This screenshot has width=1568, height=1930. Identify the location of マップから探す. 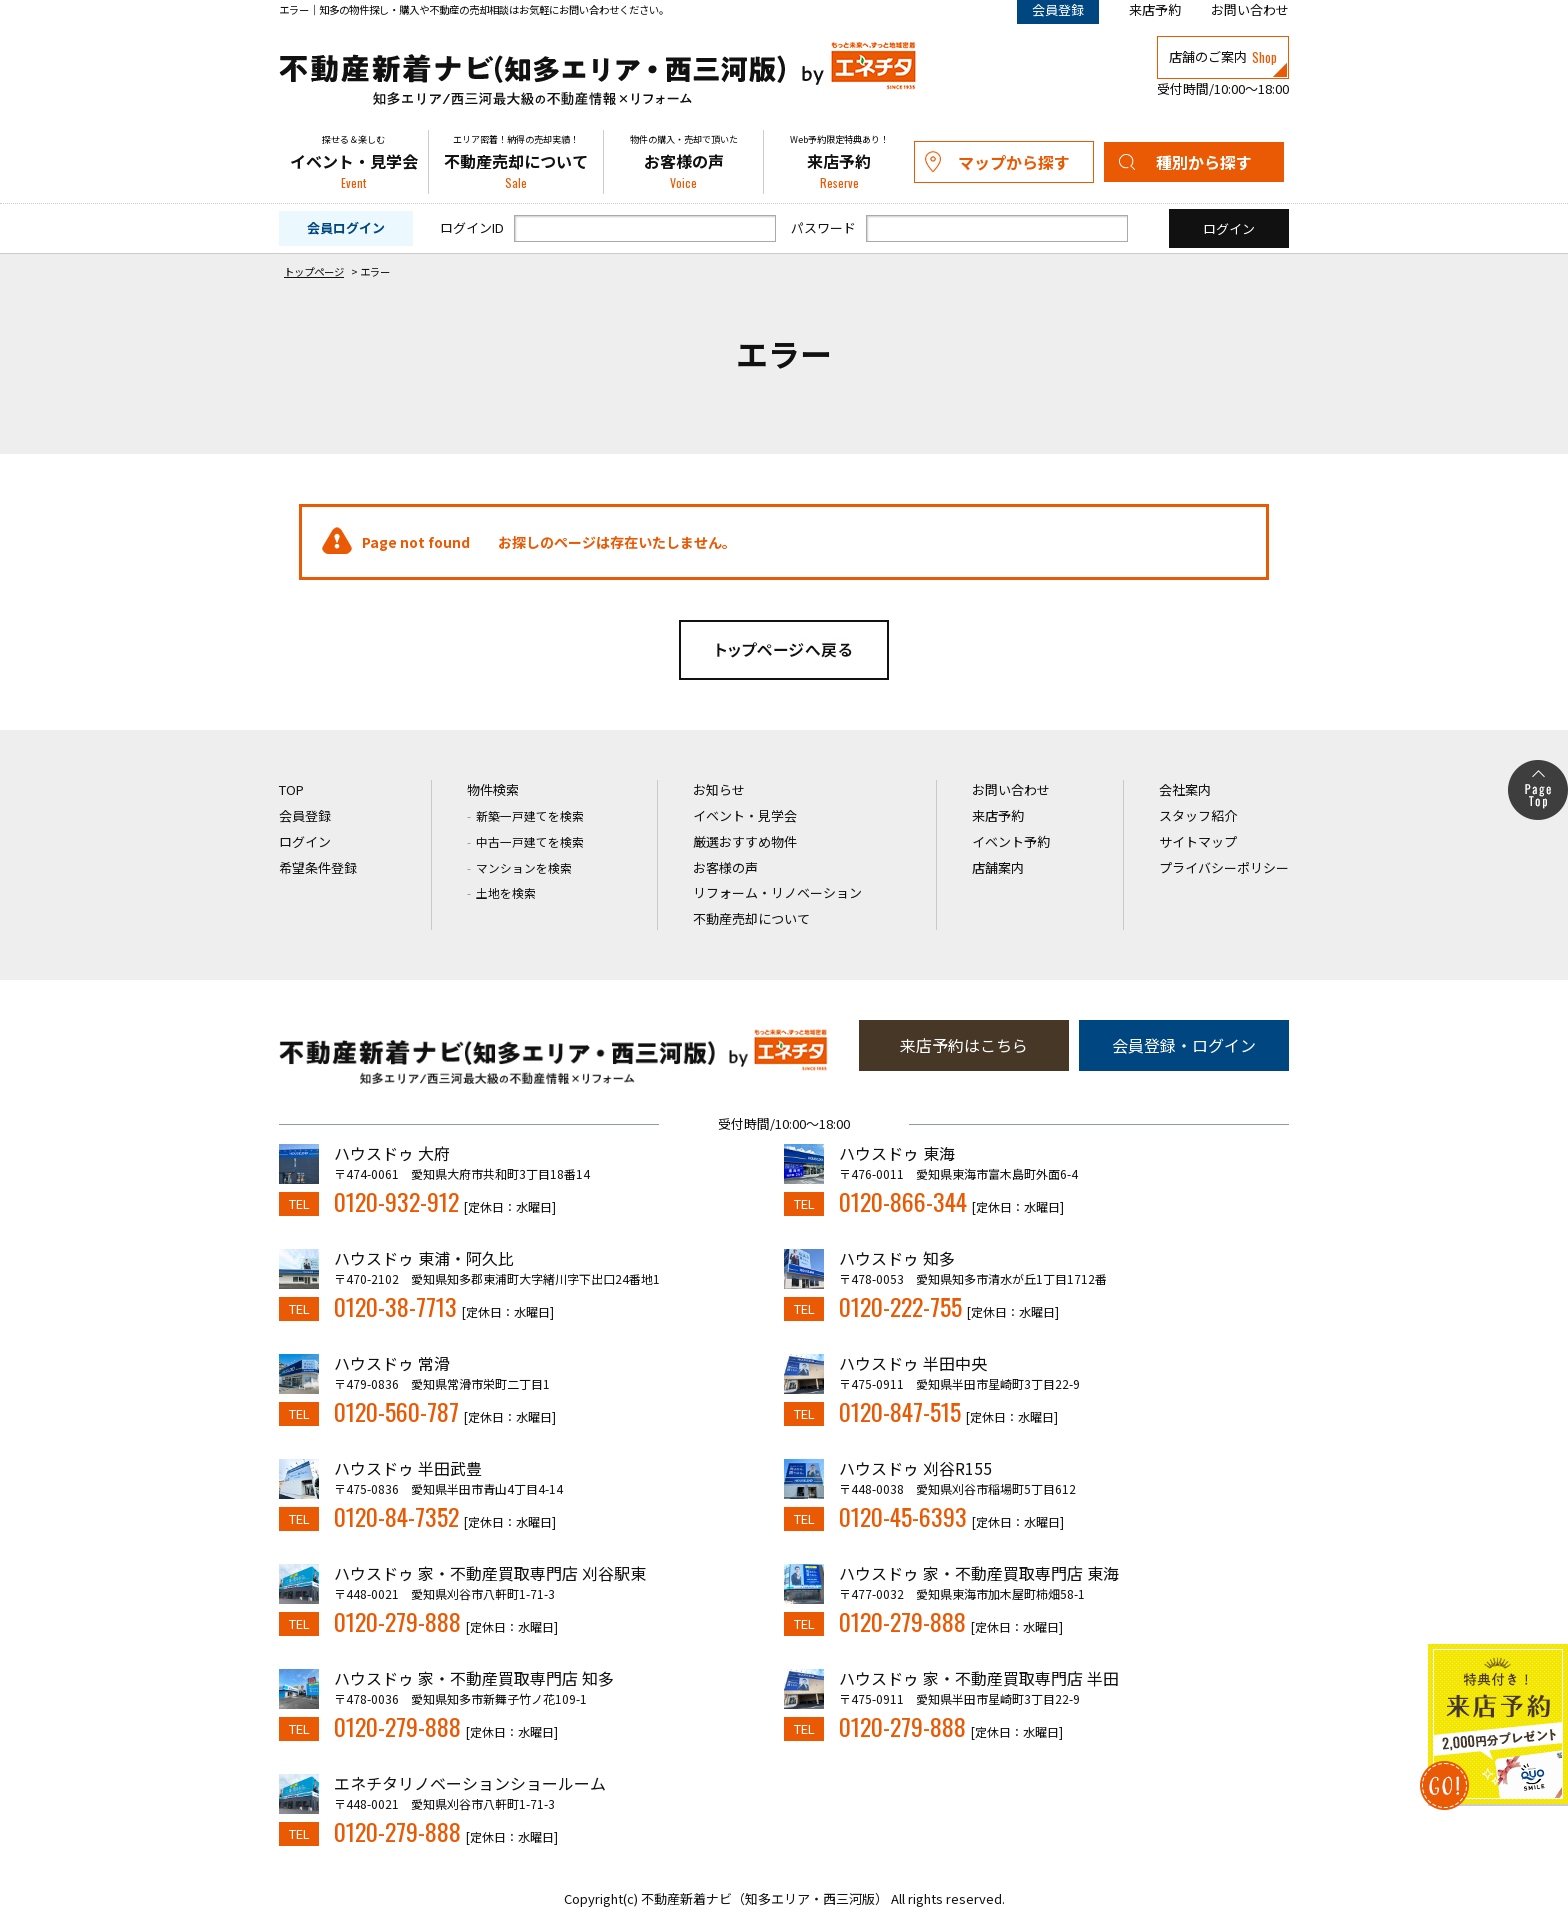
(1014, 162).